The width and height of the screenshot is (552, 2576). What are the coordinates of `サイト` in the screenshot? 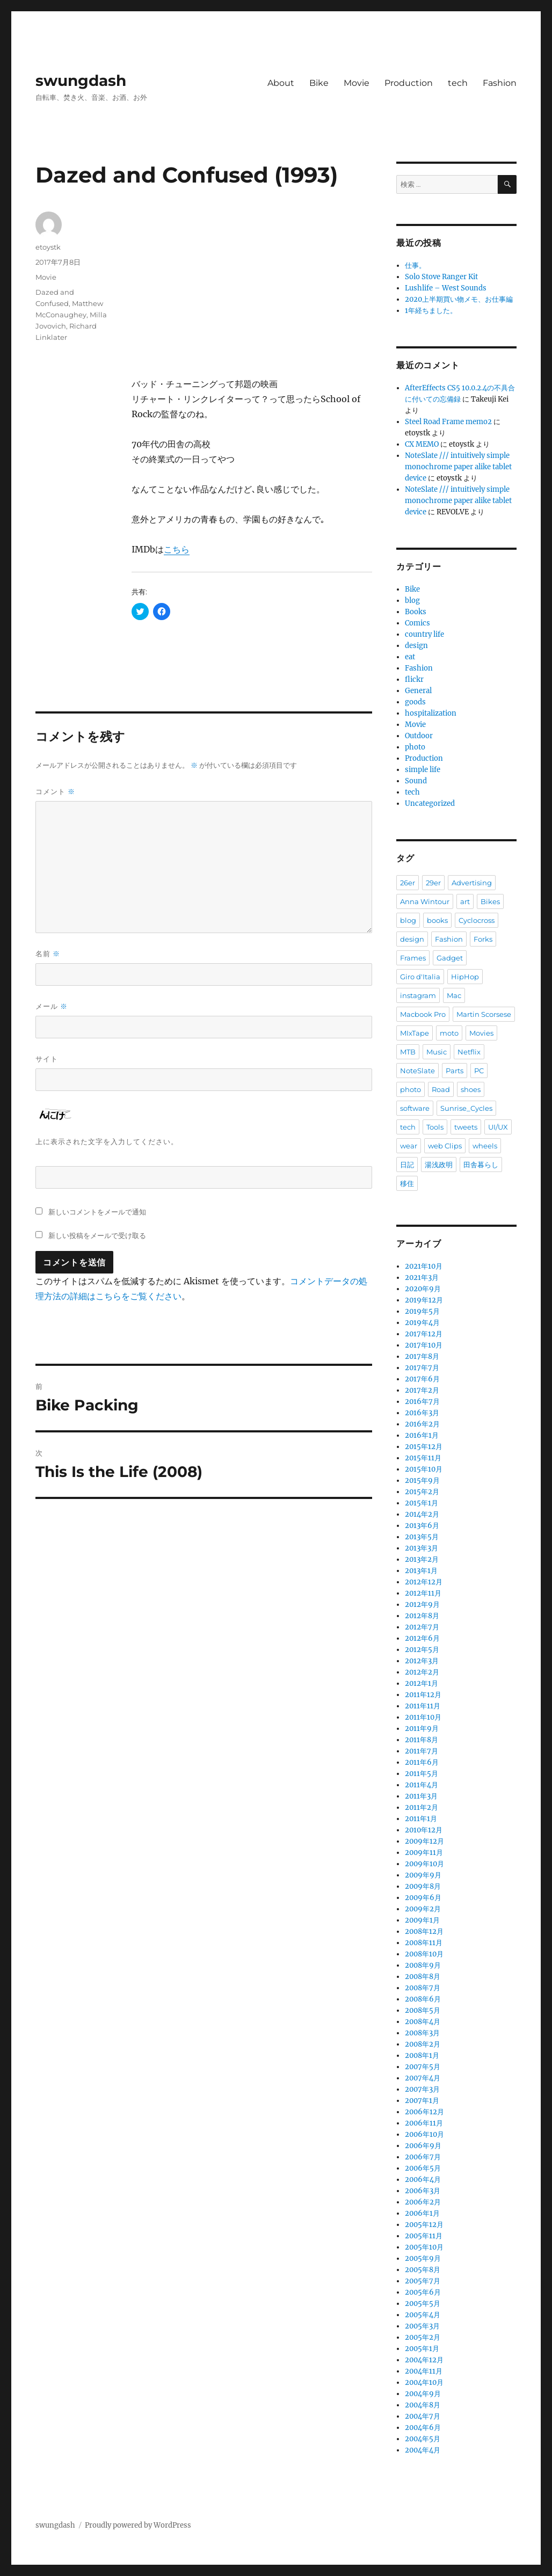 It's located at (46, 1058).